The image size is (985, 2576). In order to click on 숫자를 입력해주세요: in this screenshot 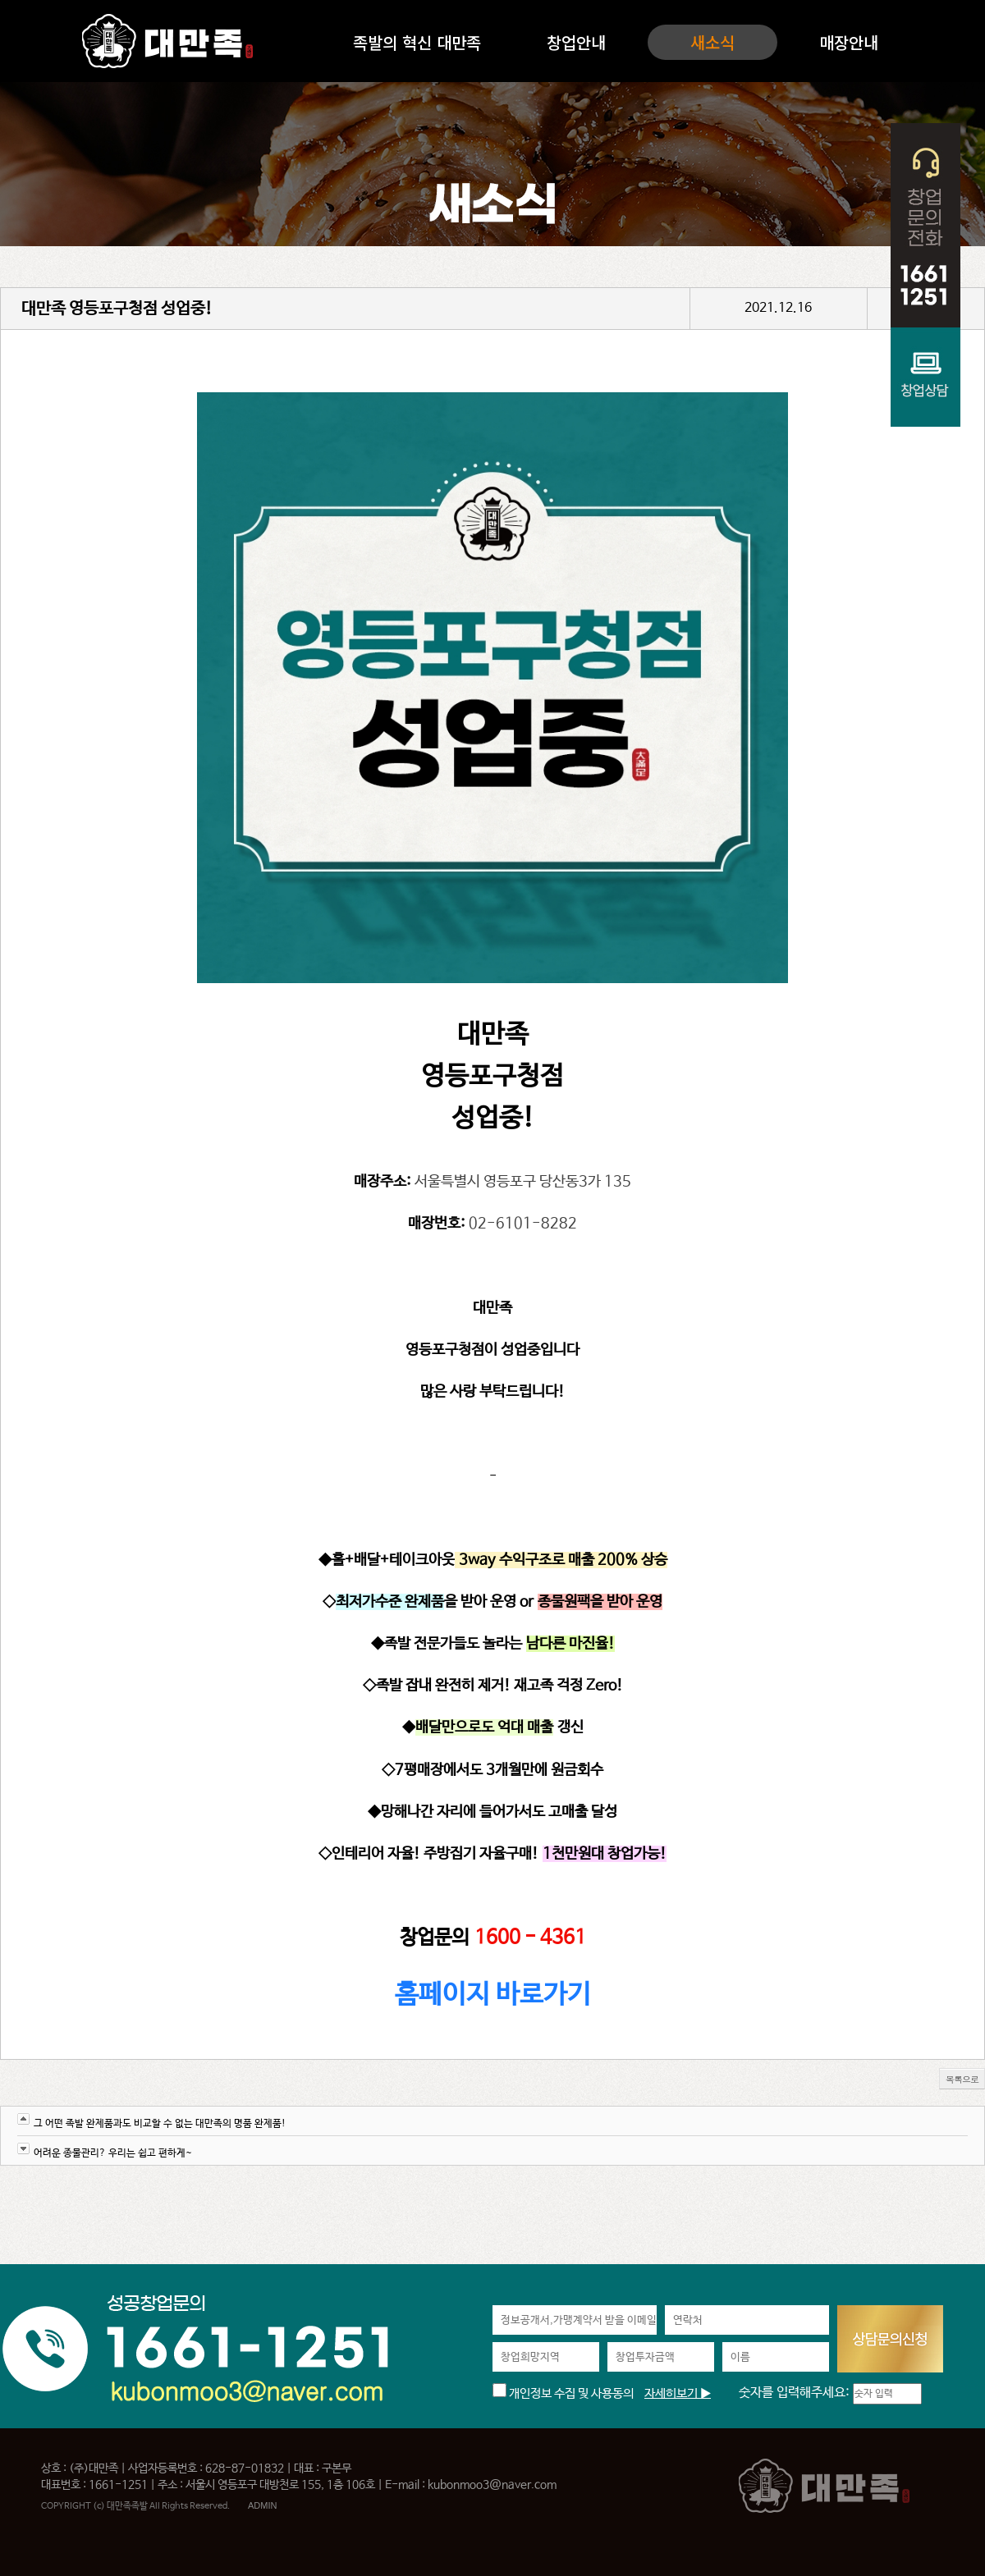, I will do `click(796, 2392)`.